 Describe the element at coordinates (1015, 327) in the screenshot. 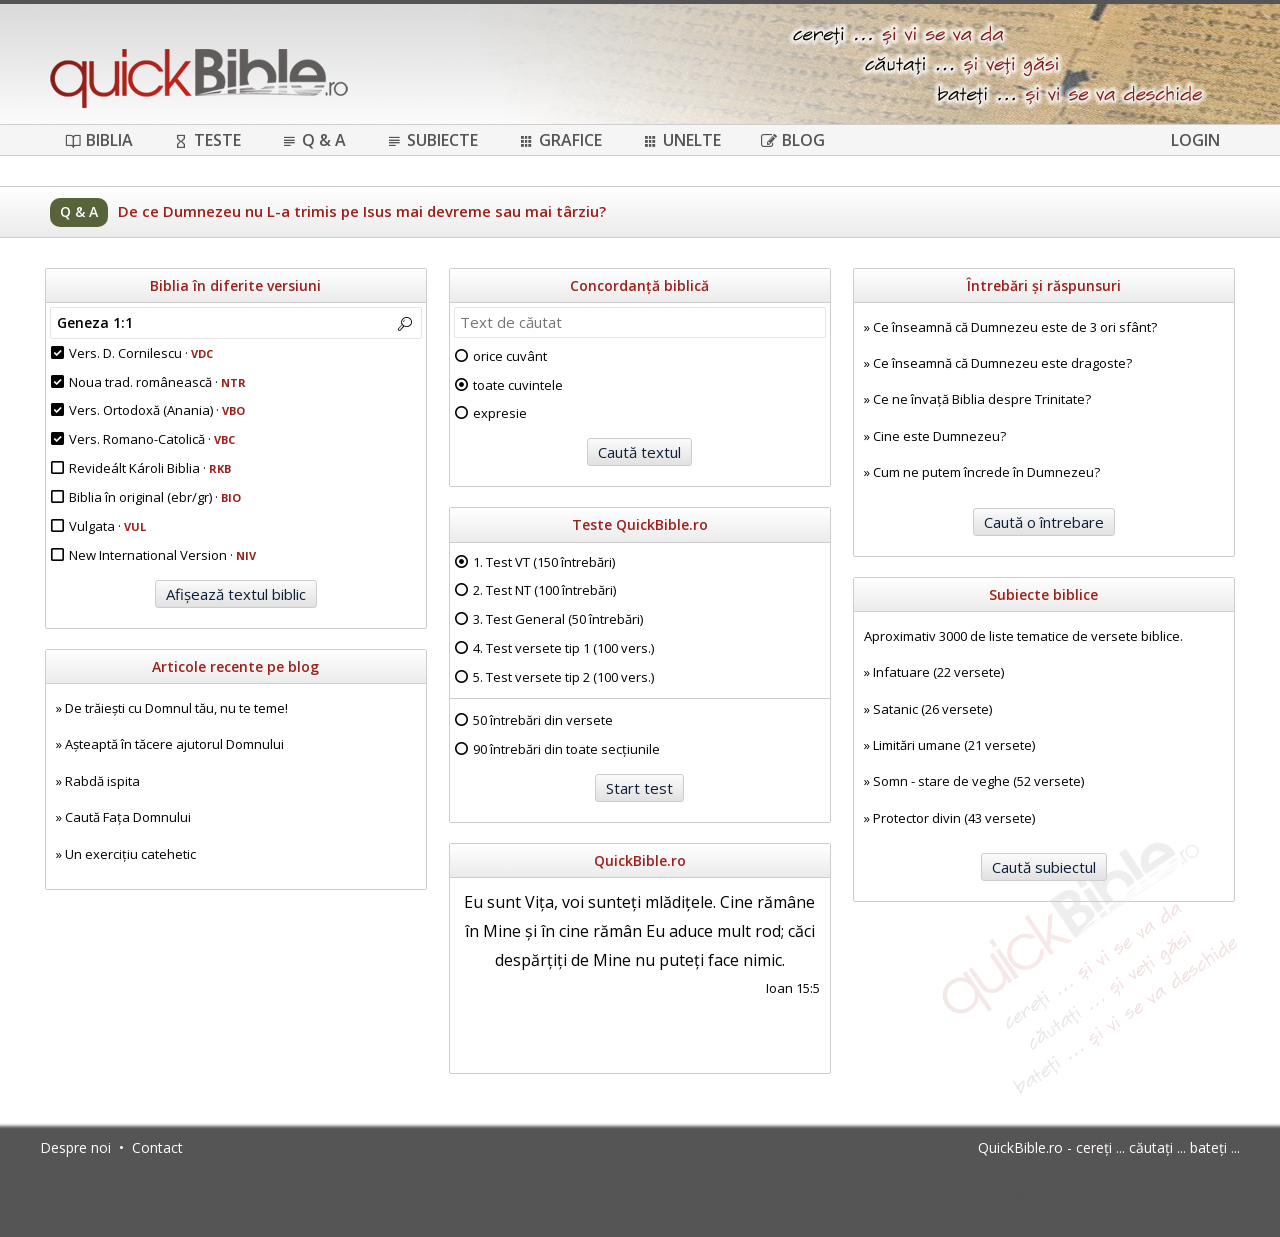

I see `Ce înseamnă că Dumnezeu este de 3 ori sfânt?` at that location.